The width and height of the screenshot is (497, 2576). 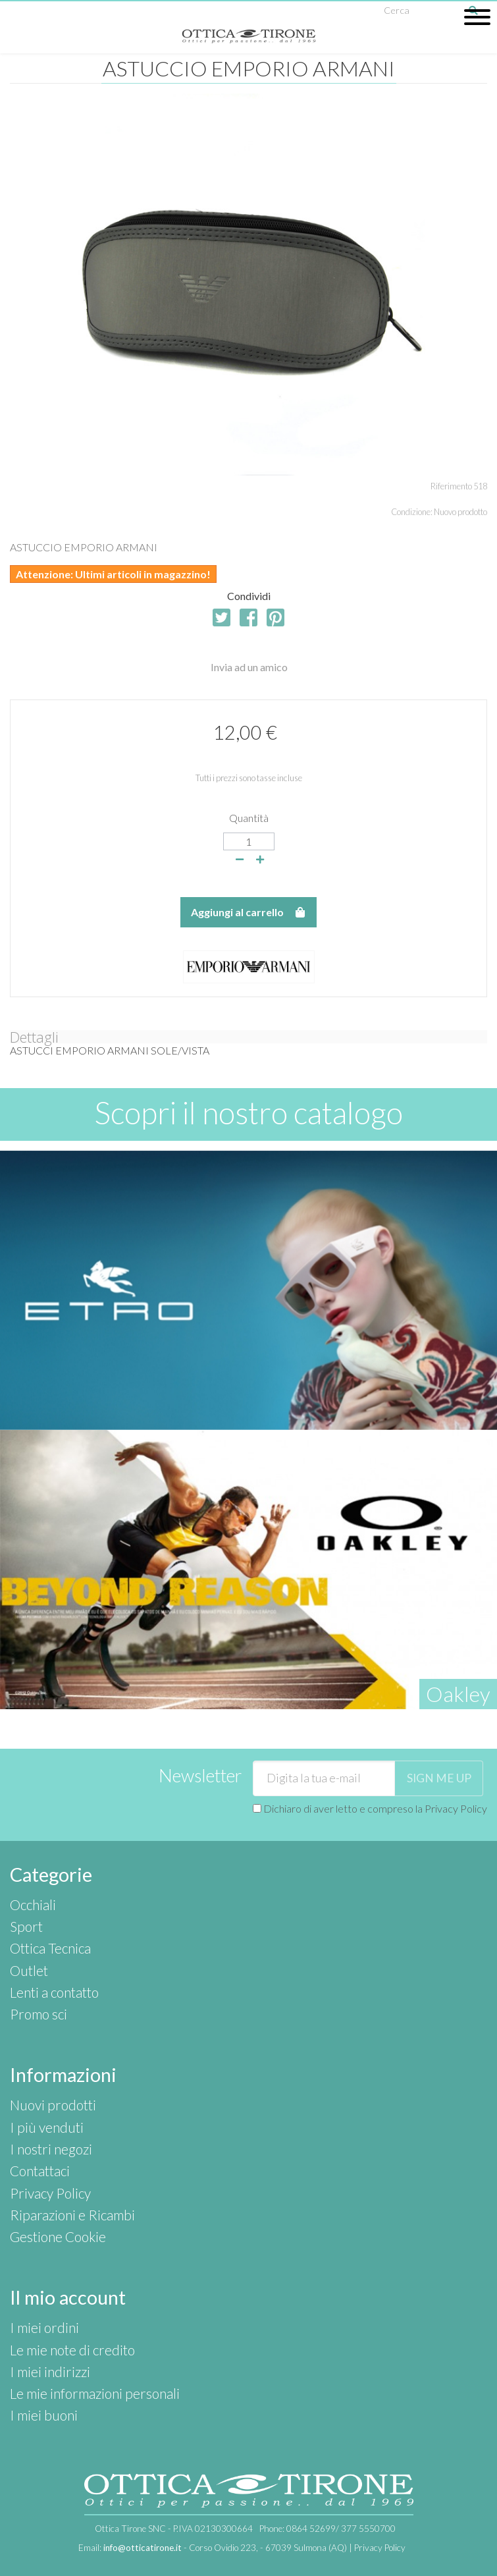 I want to click on Sport, so click(x=26, y=1926).